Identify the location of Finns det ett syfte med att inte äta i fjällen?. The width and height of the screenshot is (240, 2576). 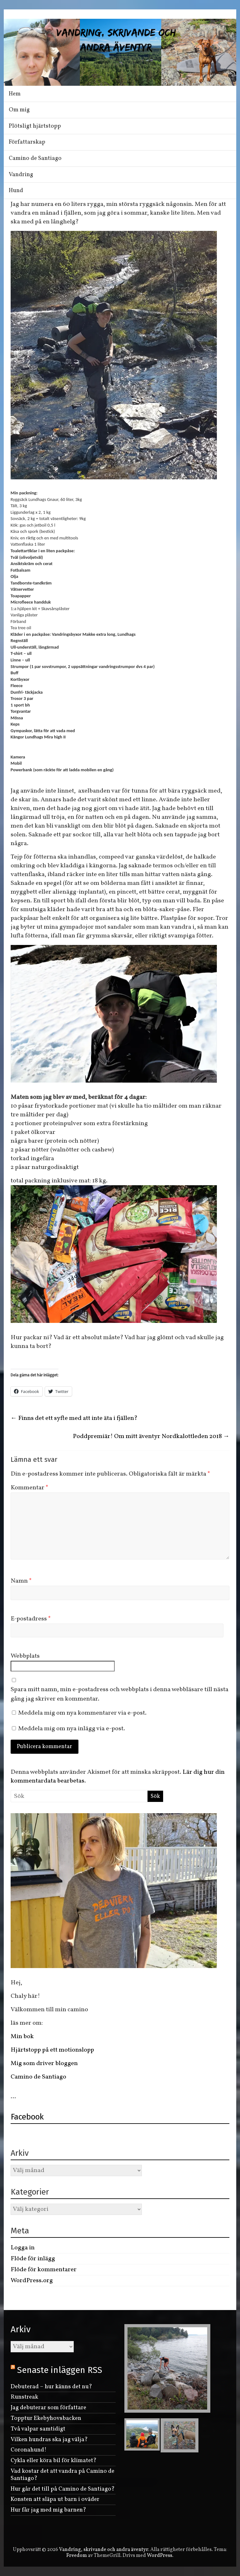
(74, 1418).